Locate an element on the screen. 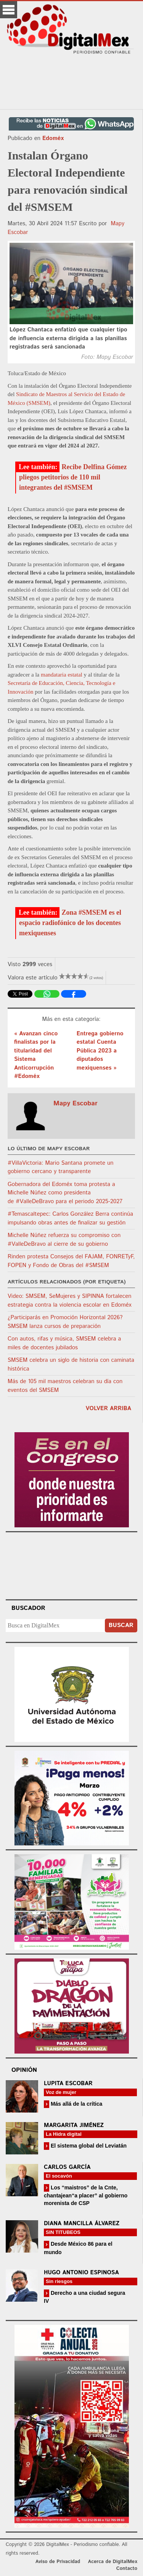 This screenshot has height=2576, width=143. Más allá de la crítica is located at coordinates (75, 2104).